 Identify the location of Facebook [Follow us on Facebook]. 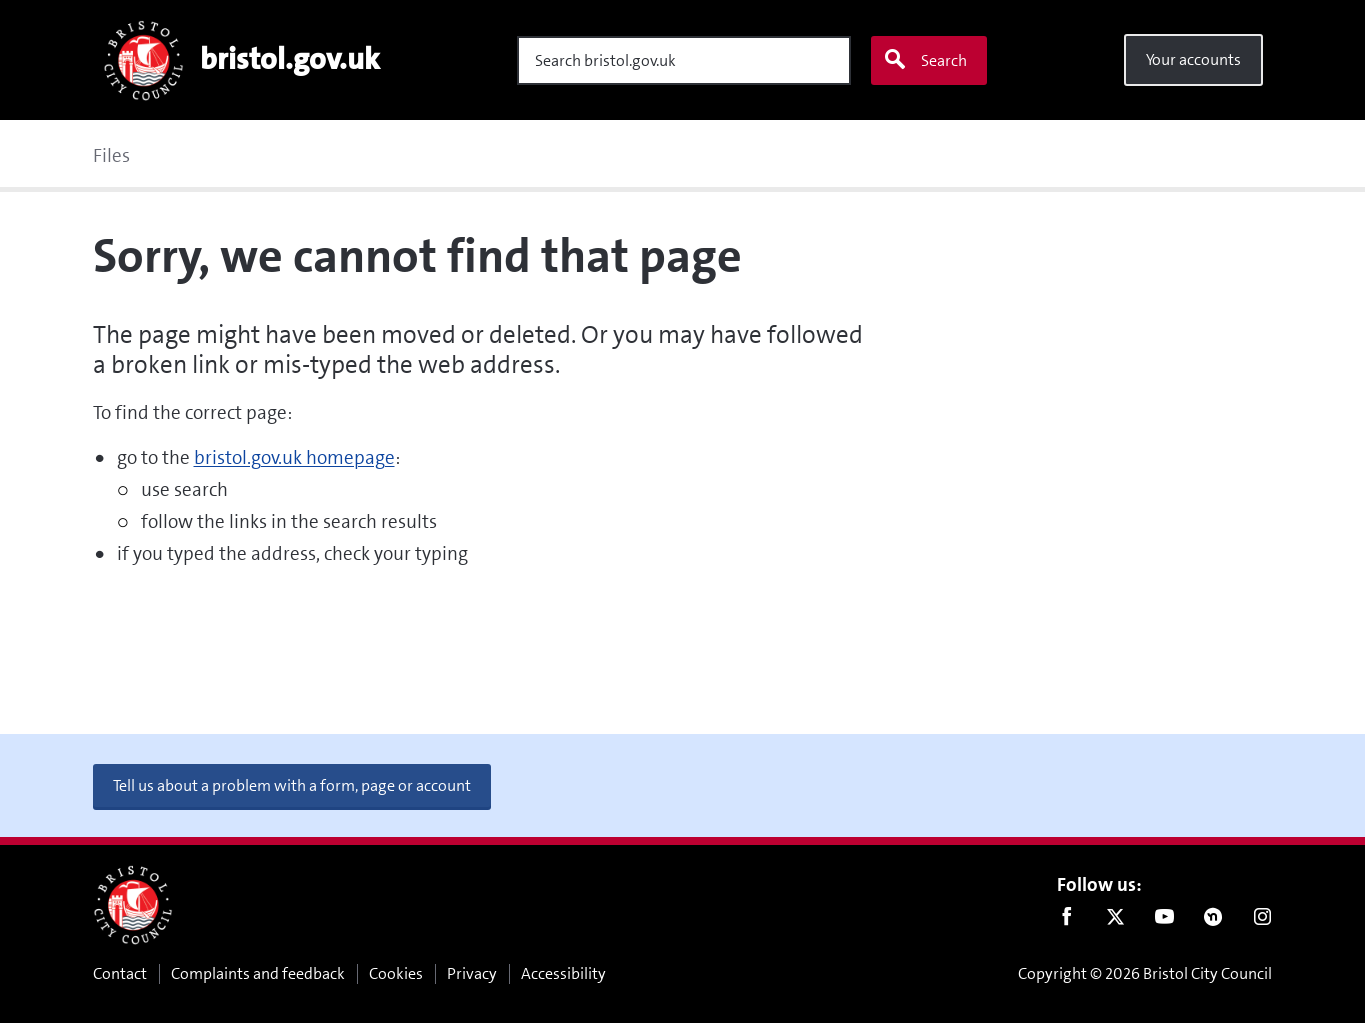
(1066, 921).